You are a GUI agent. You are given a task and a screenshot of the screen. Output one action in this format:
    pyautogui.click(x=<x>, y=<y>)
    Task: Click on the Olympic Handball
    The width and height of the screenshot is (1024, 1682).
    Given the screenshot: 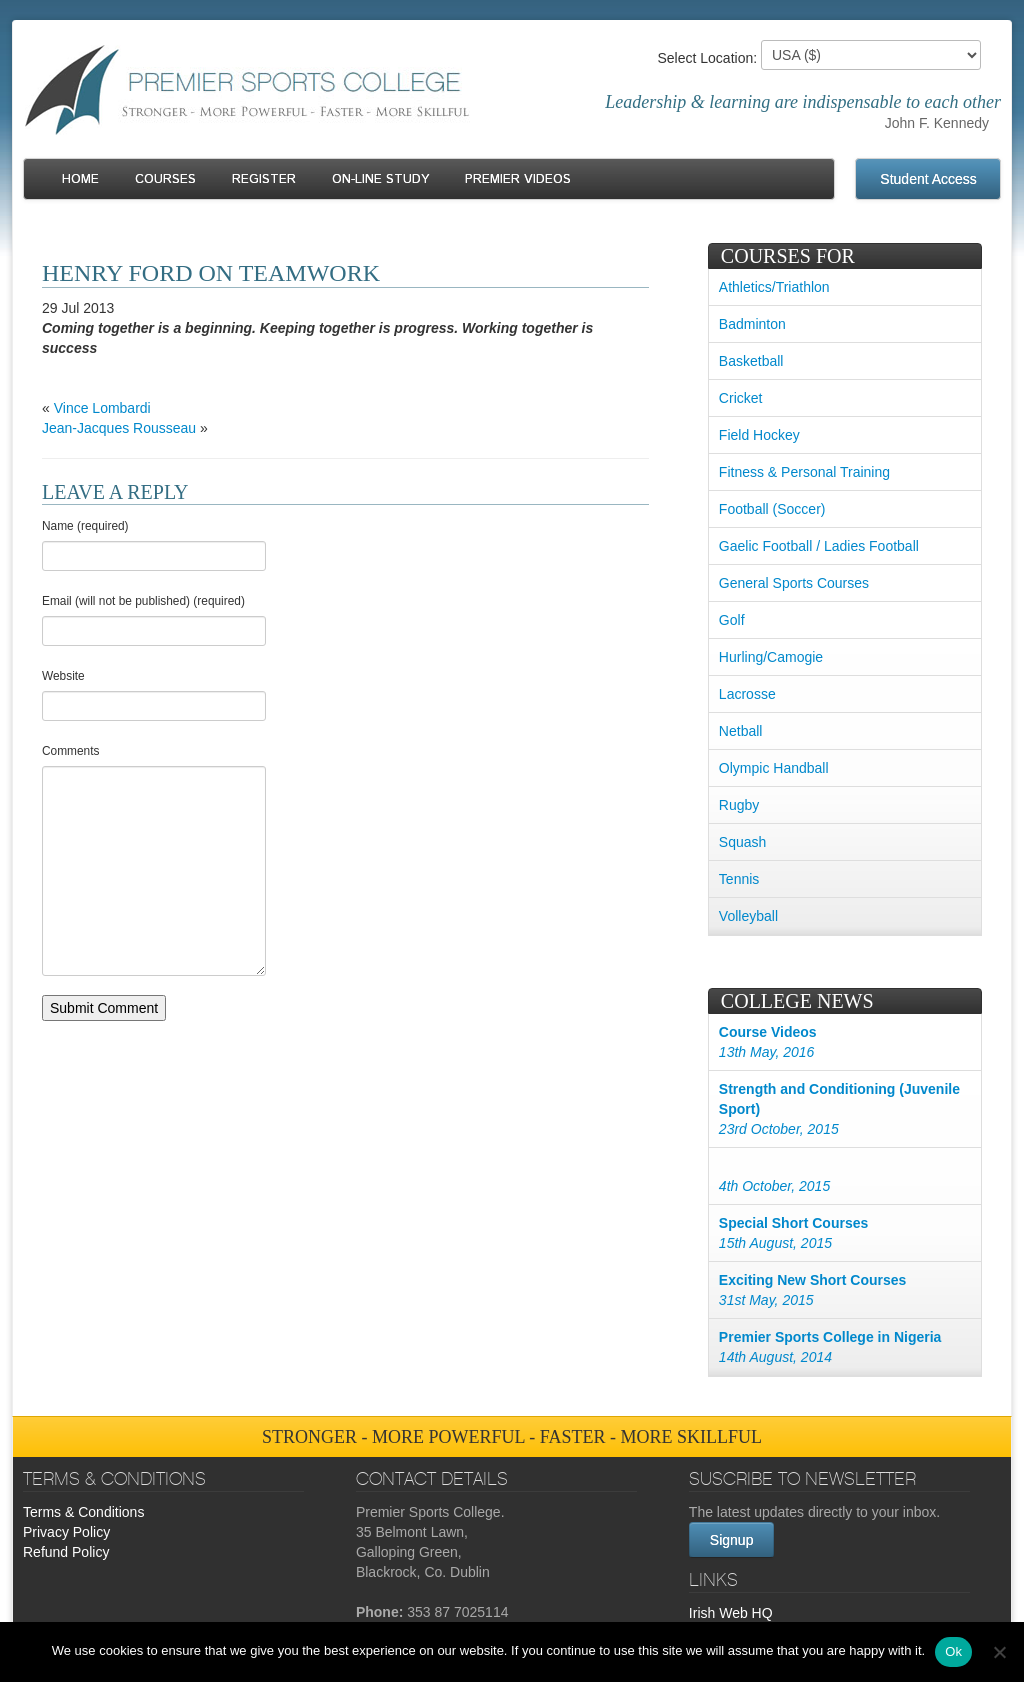 What is the action you would take?
    pyautogui.click(x=774, y=768)
    